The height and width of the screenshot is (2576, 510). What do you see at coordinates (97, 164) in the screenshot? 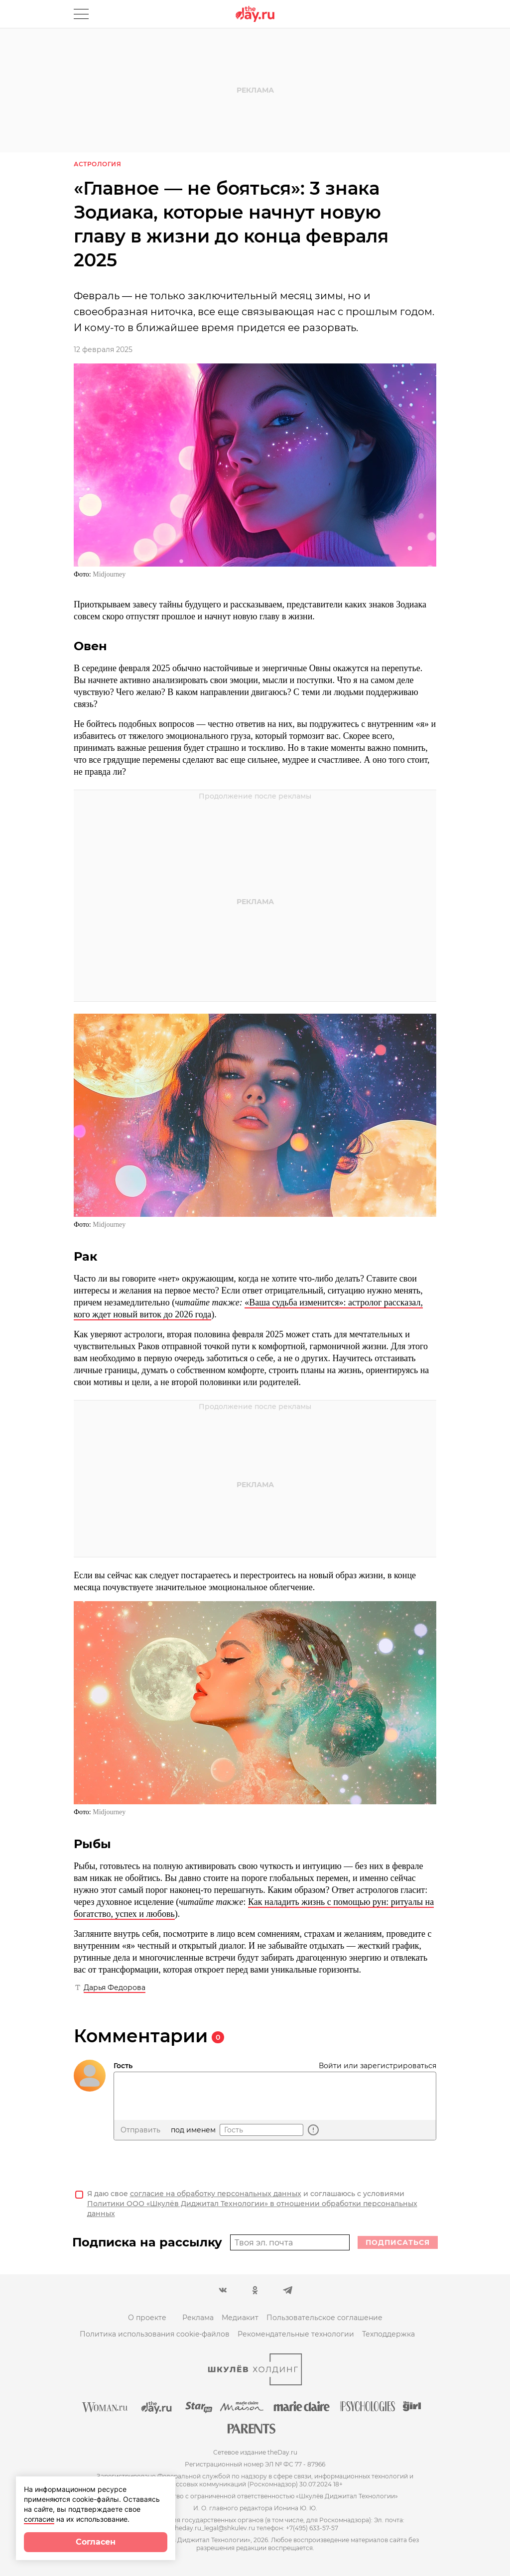
I see `Астрология` at bounding box center [97, 164].